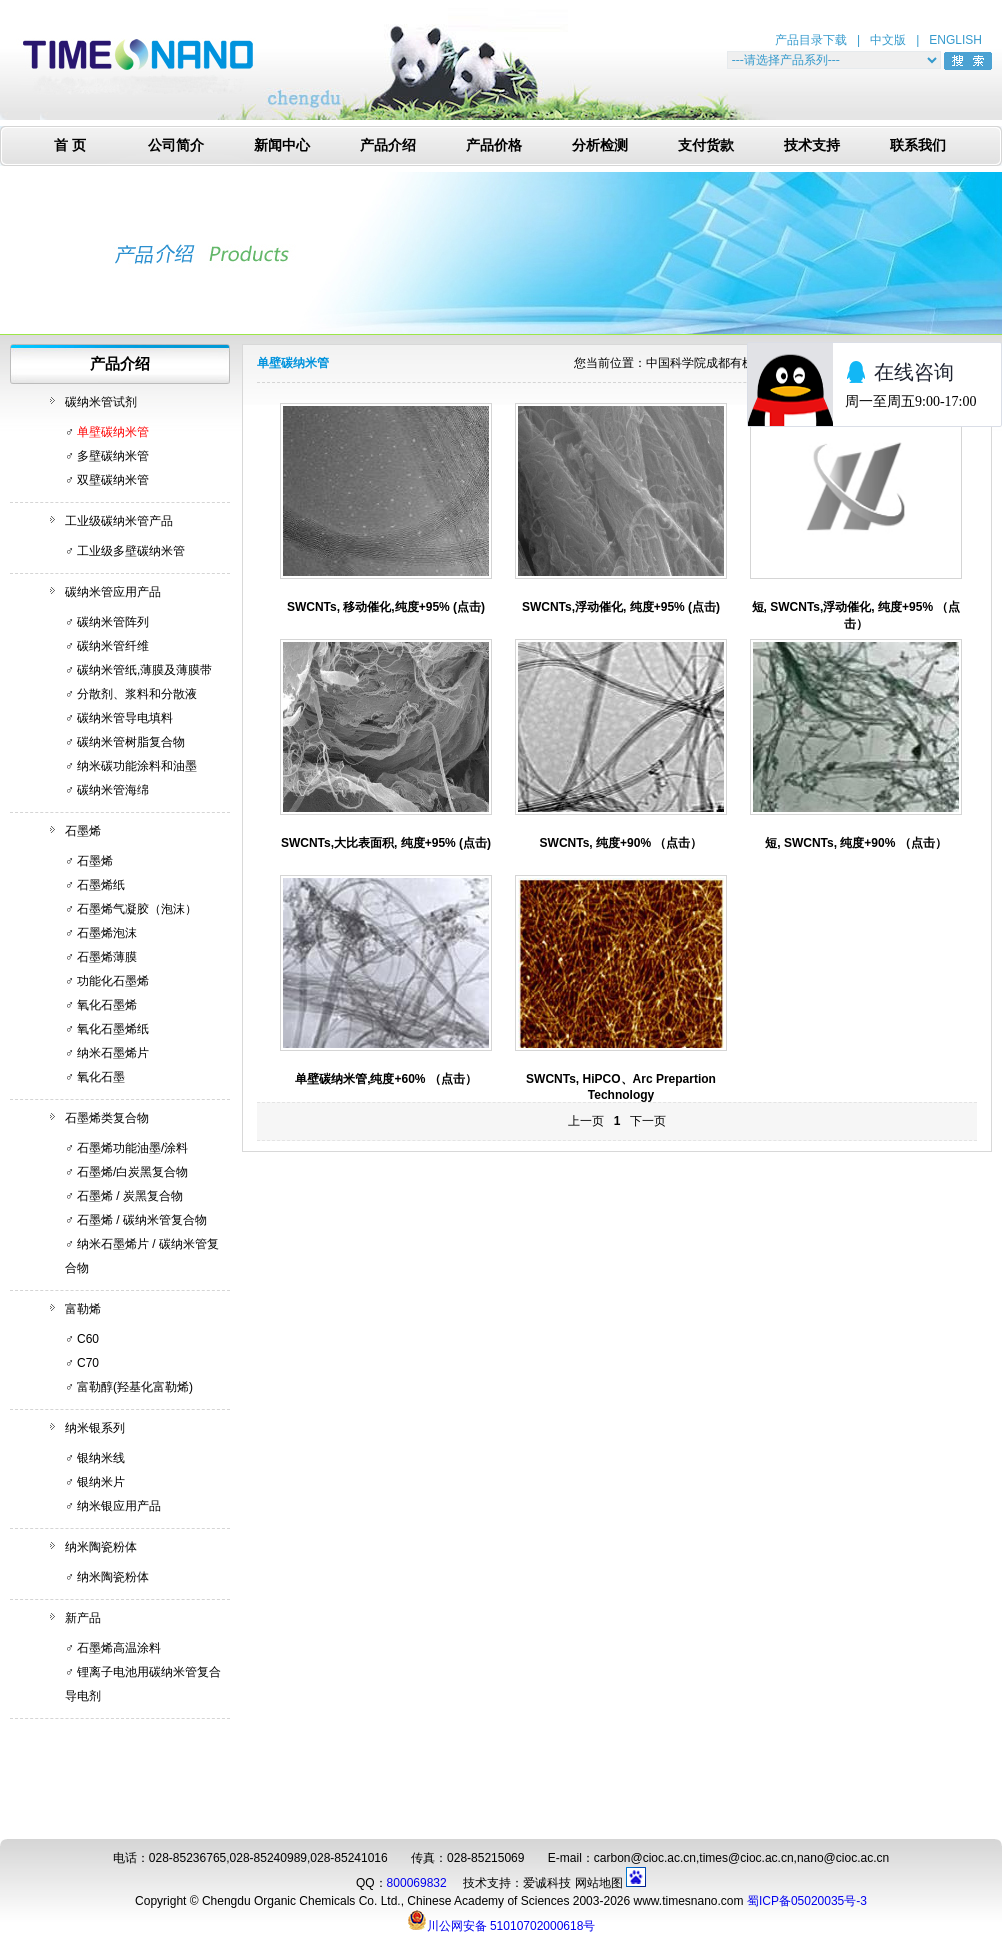 This screenshot has width=1002, height=1949. What do you see at coordinates (113, 622) in the screenshot?
I see `碳纳米管阵列` at bounding box center [113, 622].